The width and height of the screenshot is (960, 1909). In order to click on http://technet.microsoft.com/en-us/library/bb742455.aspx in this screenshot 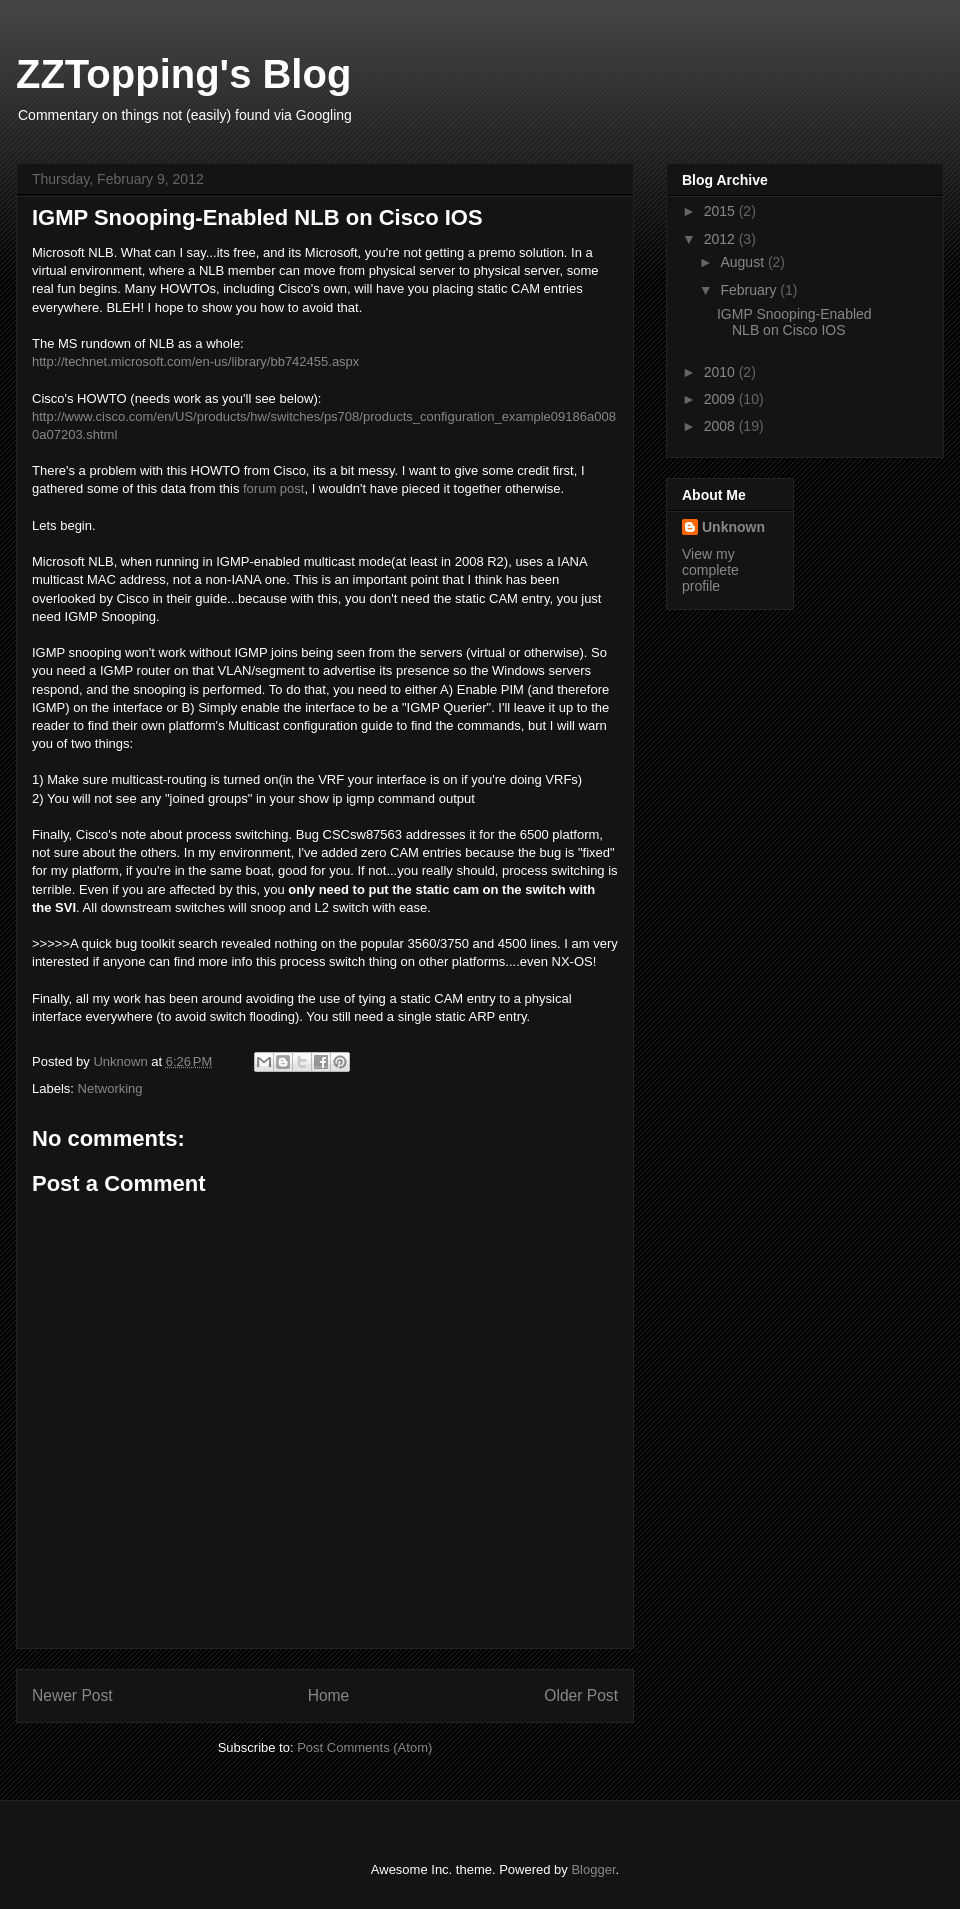, I will do `click(195, 361)`.